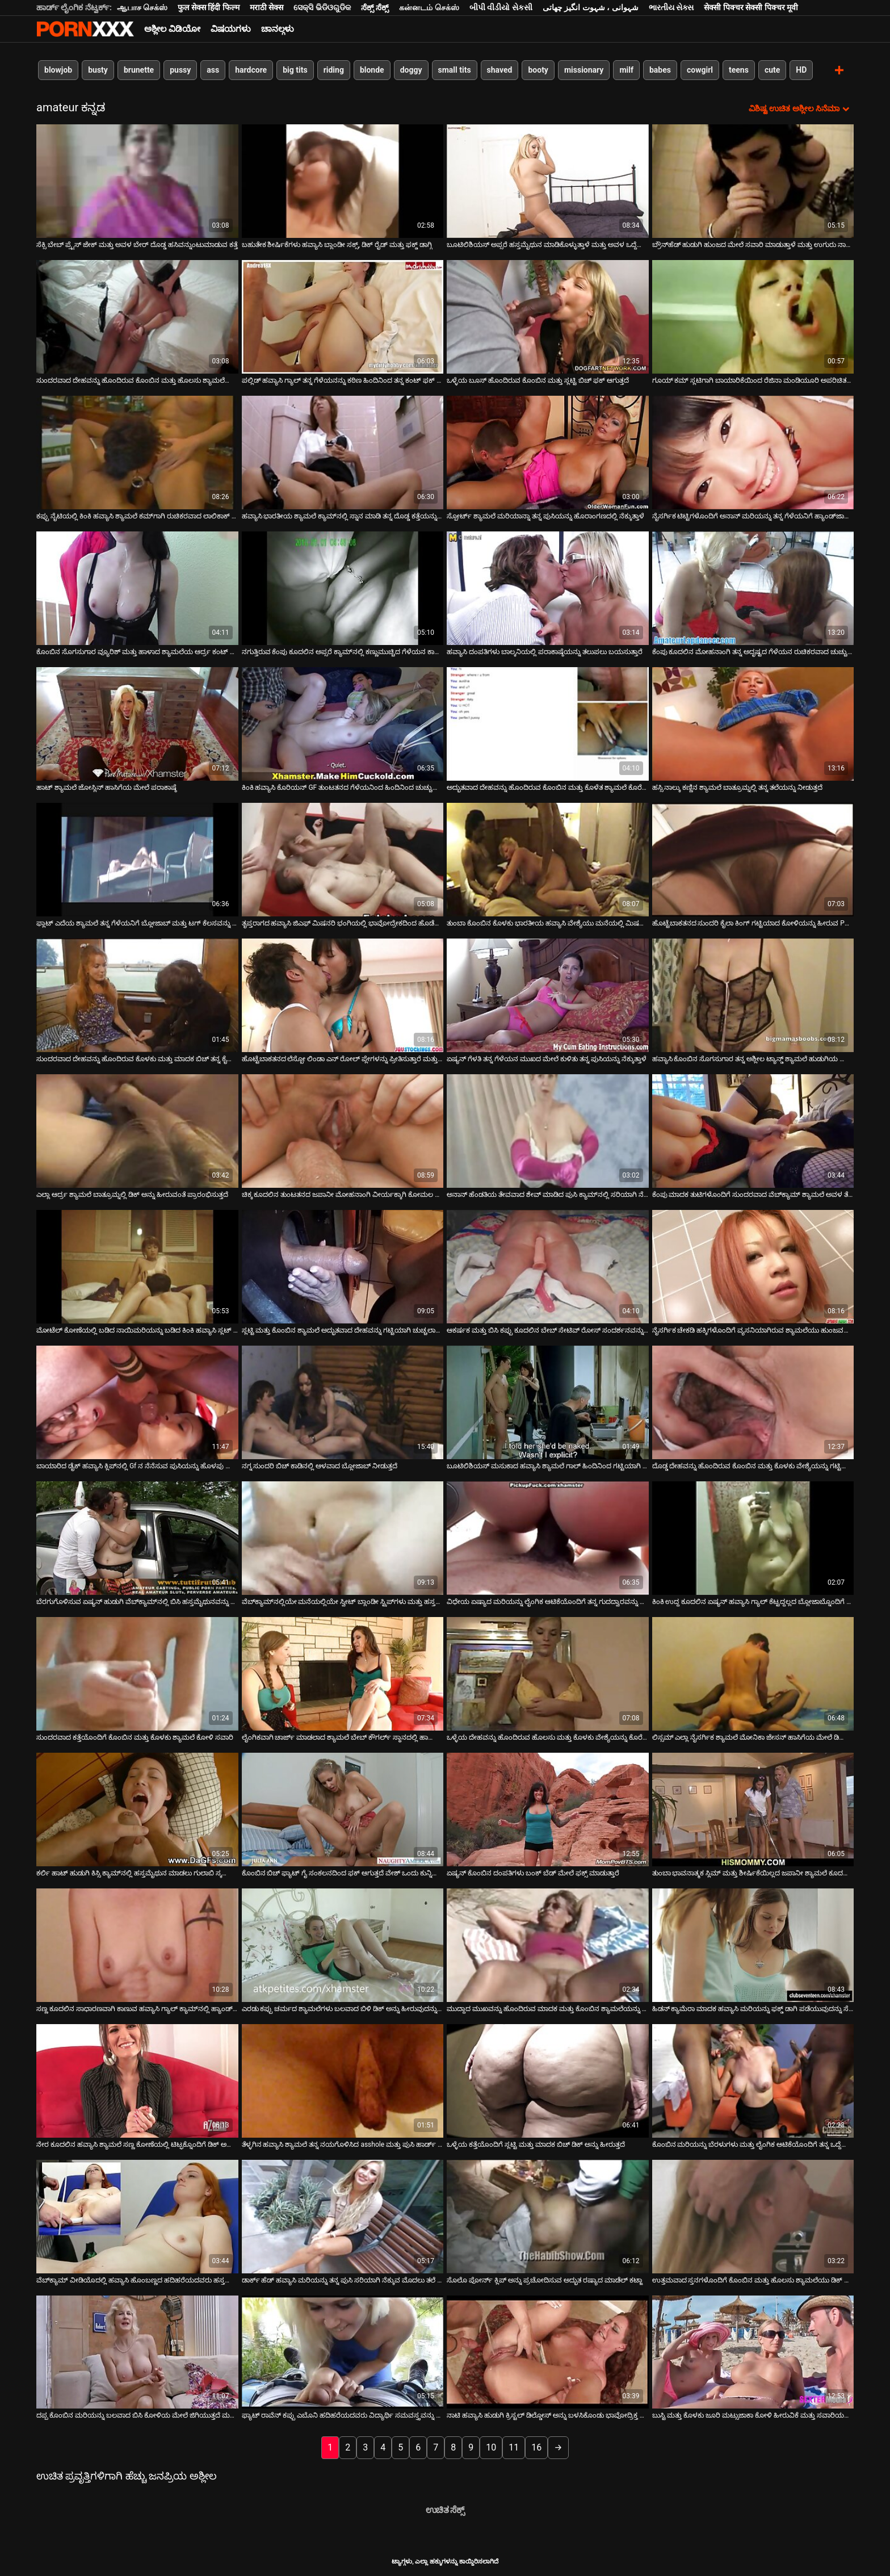  What do you see at coordinates (739, 69) in the screenshot?
I see `teens` at bounding box center [739, 69].